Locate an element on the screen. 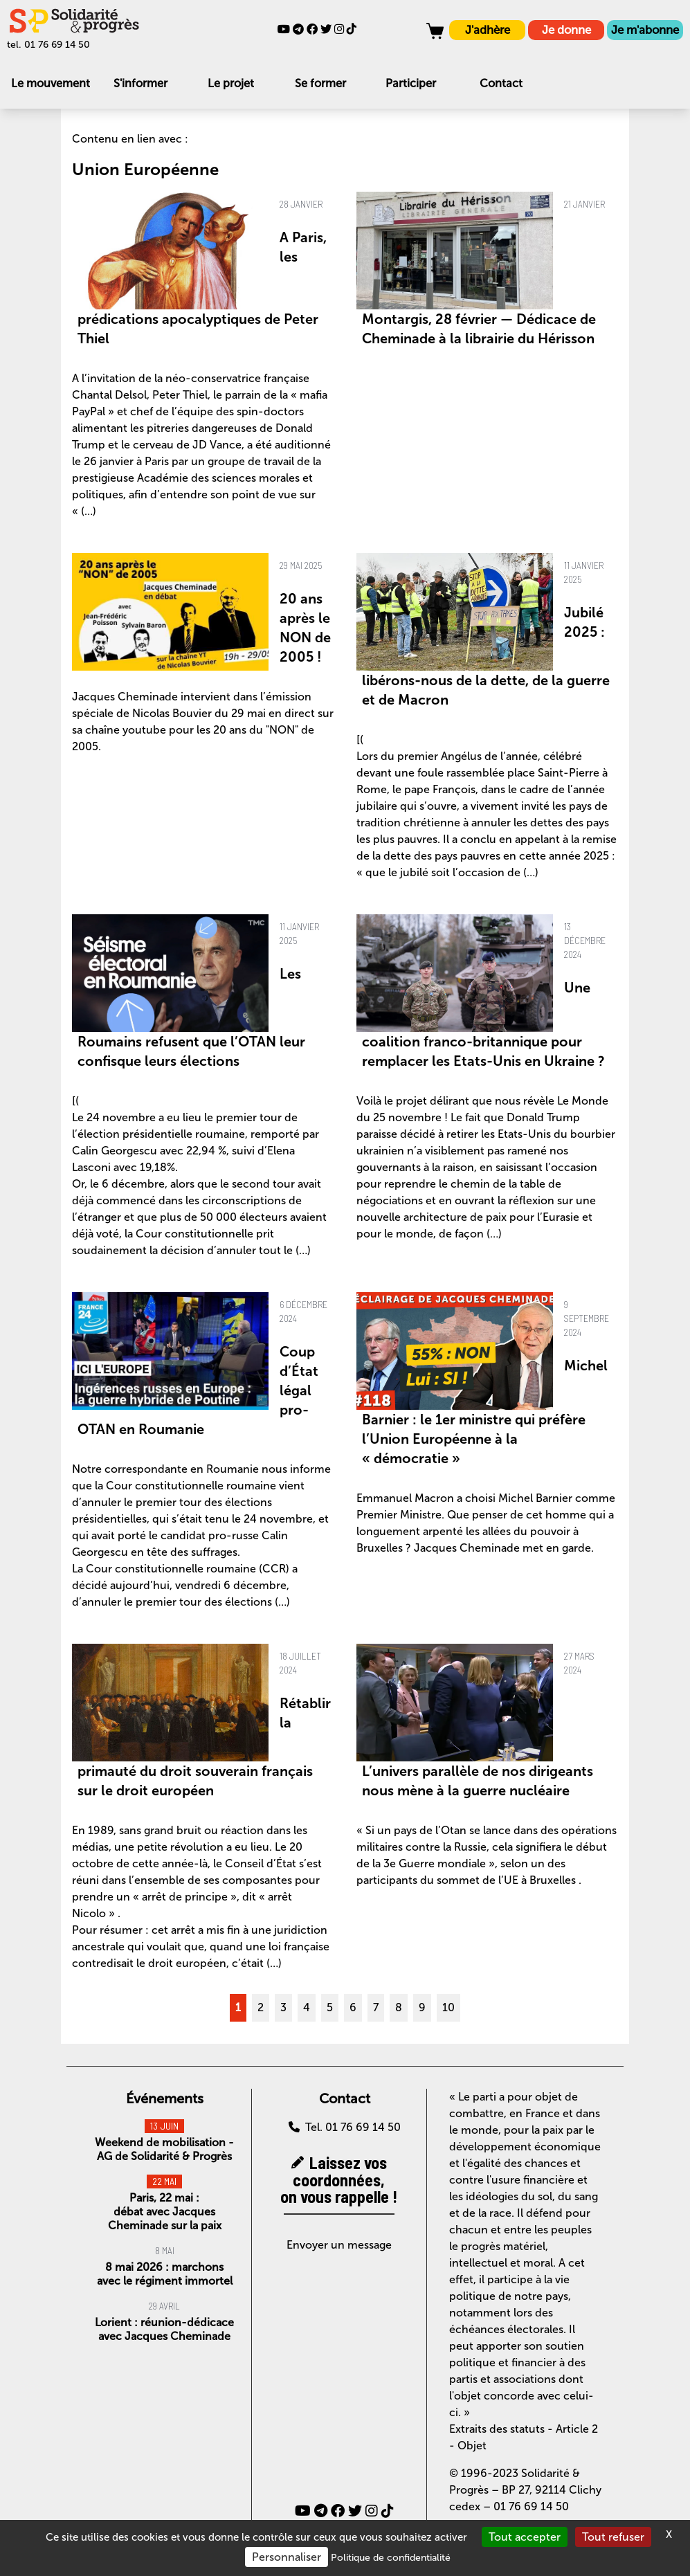 The image size is (690, 2576). Le mouvement is located at coordinates (50, 83).